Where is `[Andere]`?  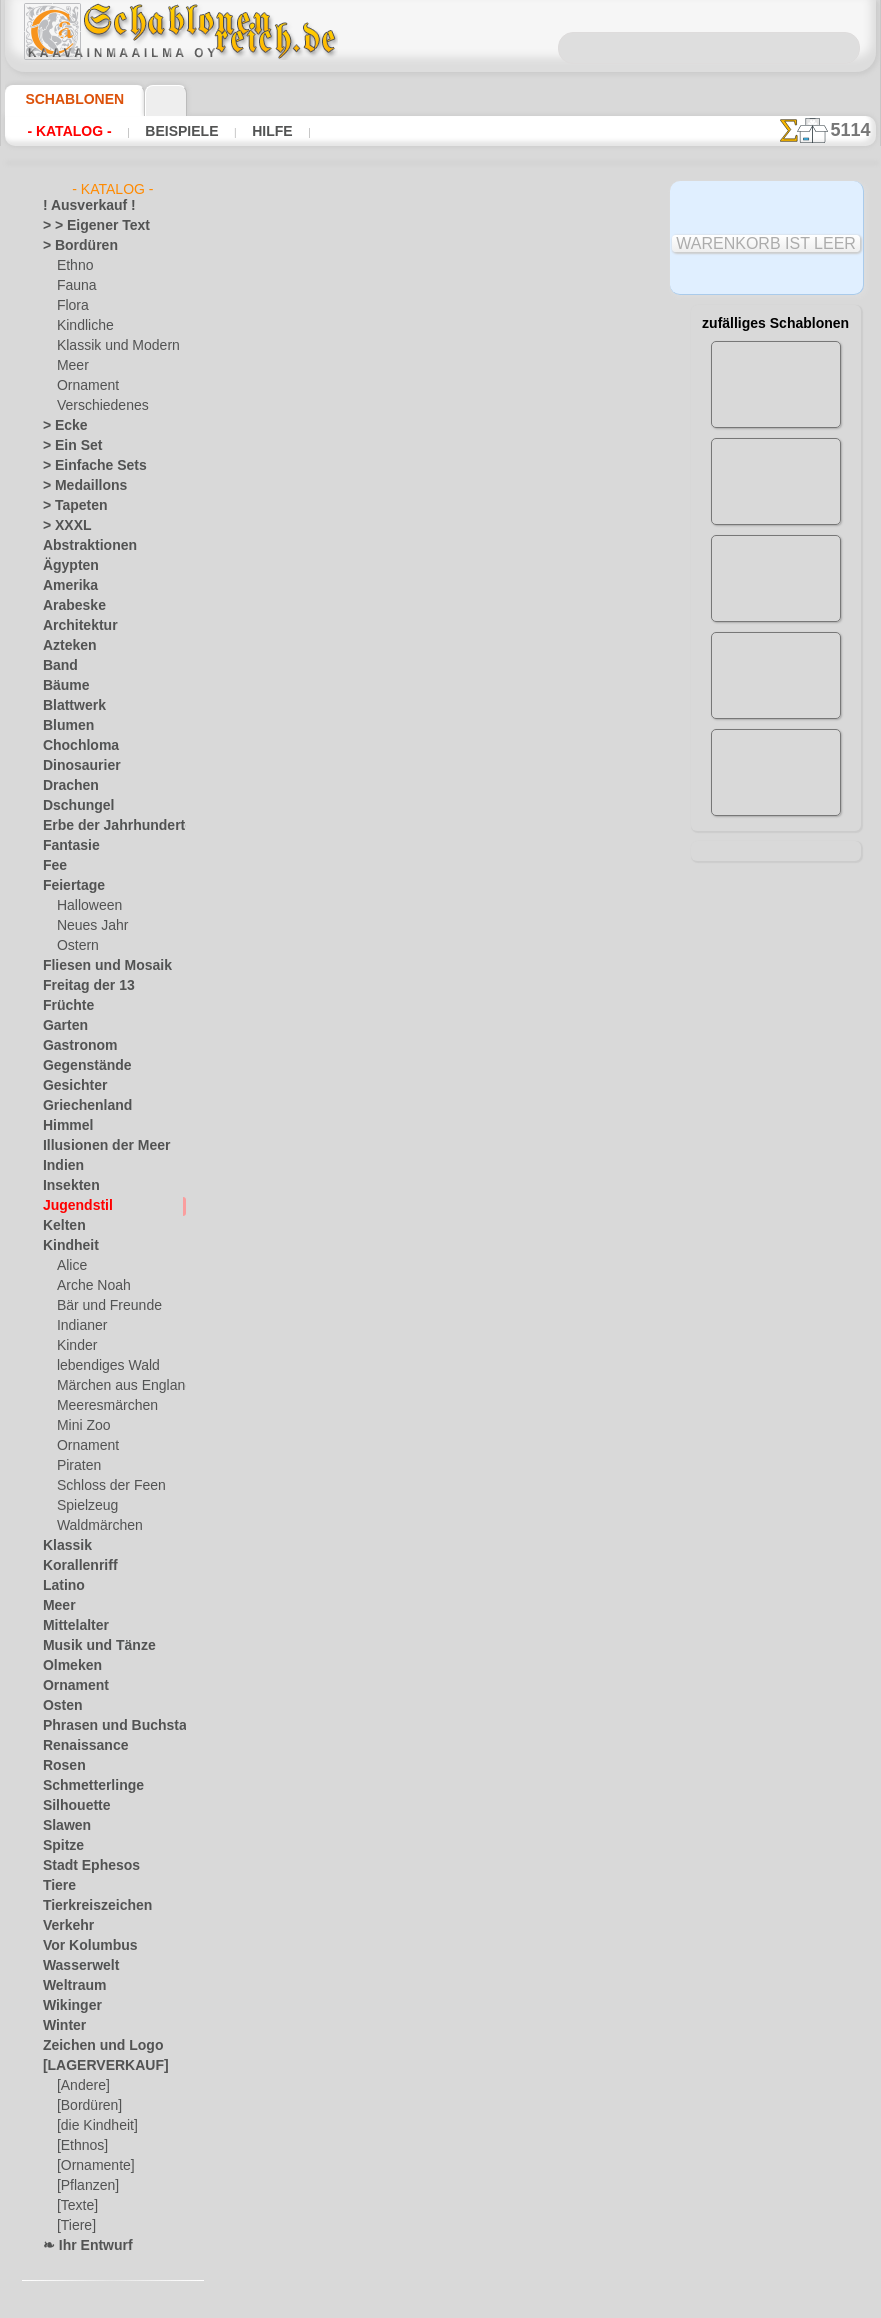
[Andere] is located at coordinates (81, 2086).